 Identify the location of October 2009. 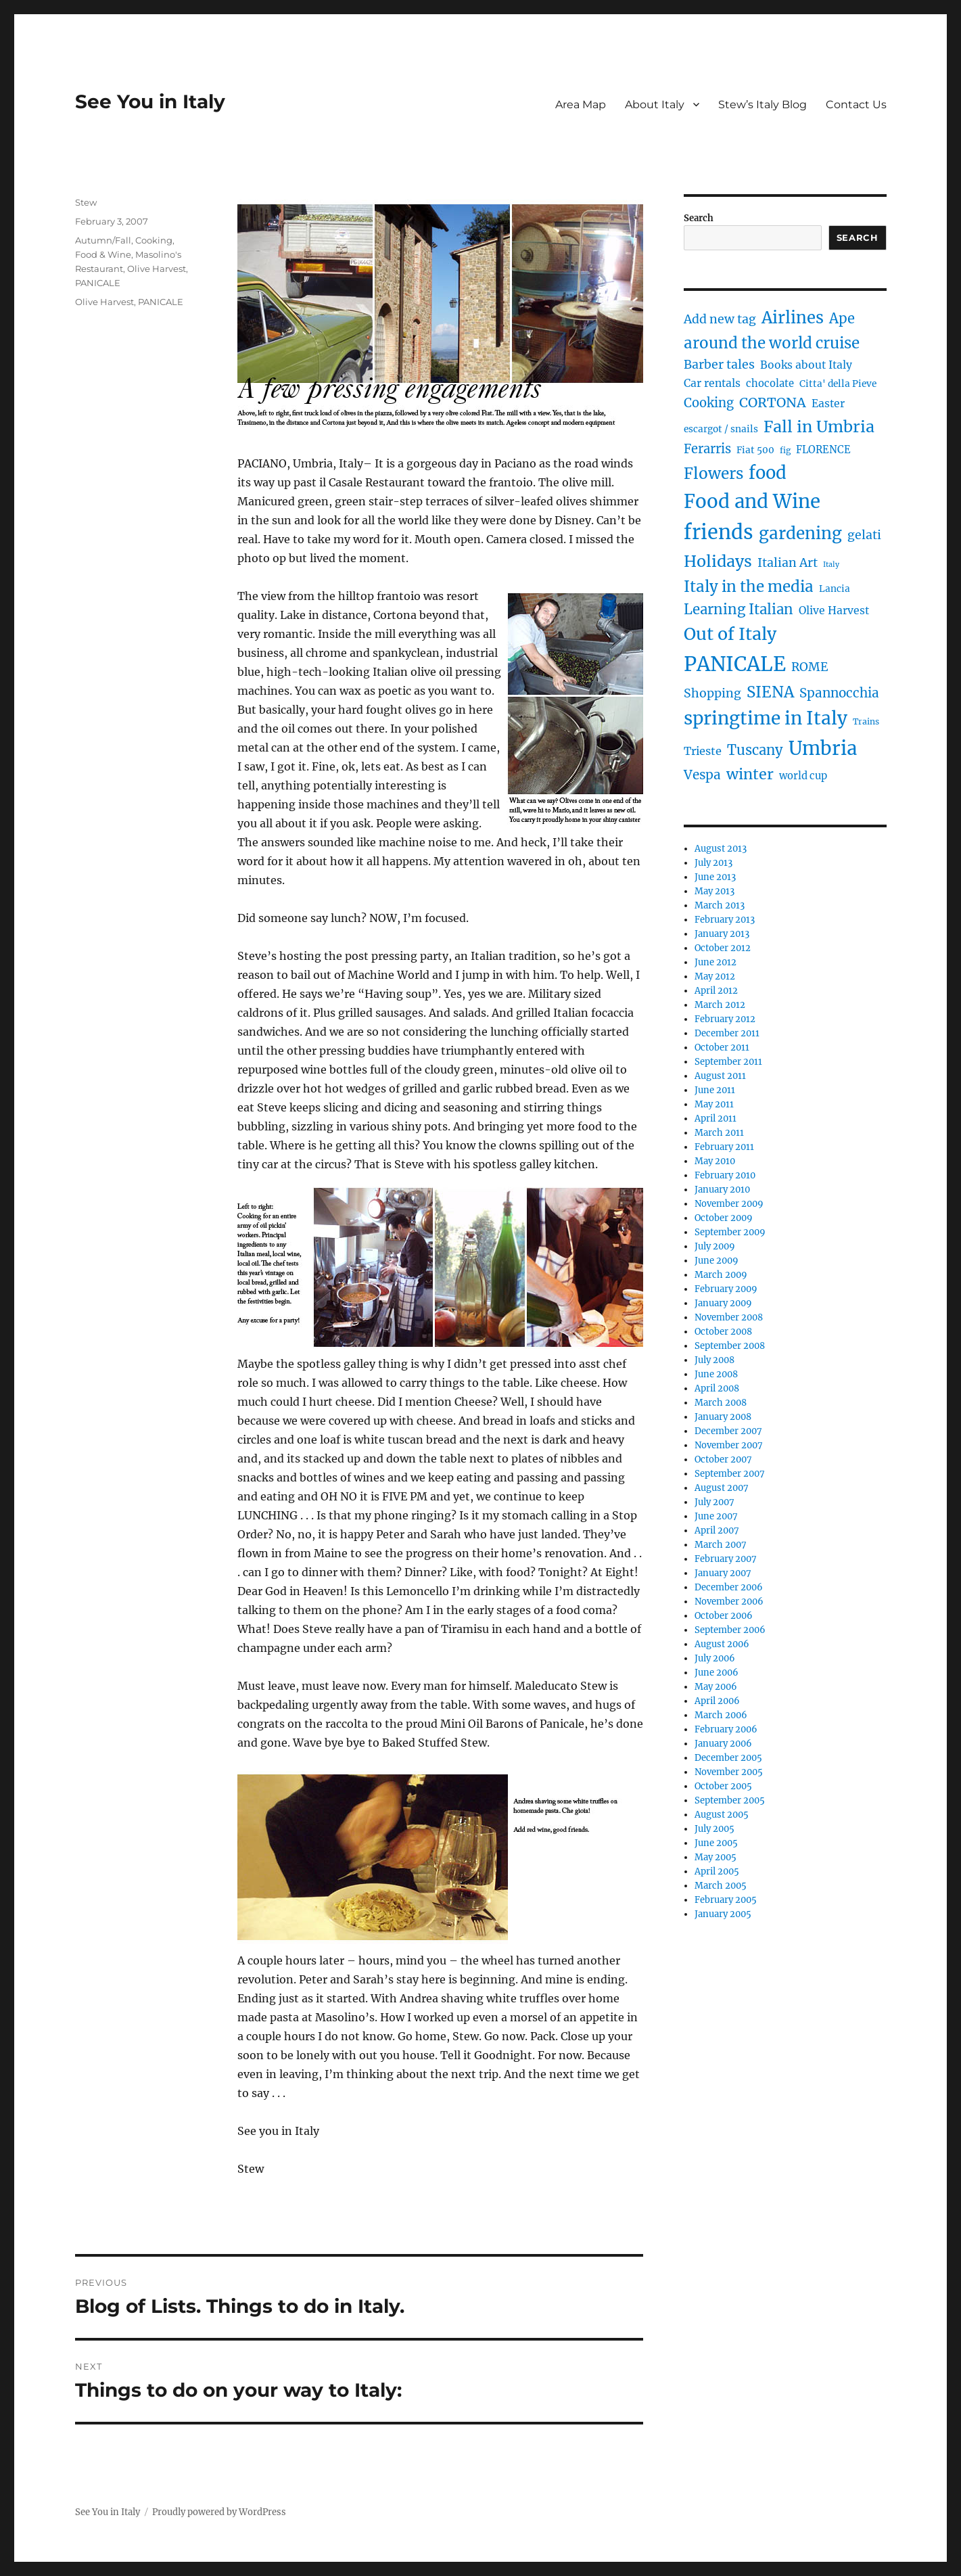
(724, 1218).